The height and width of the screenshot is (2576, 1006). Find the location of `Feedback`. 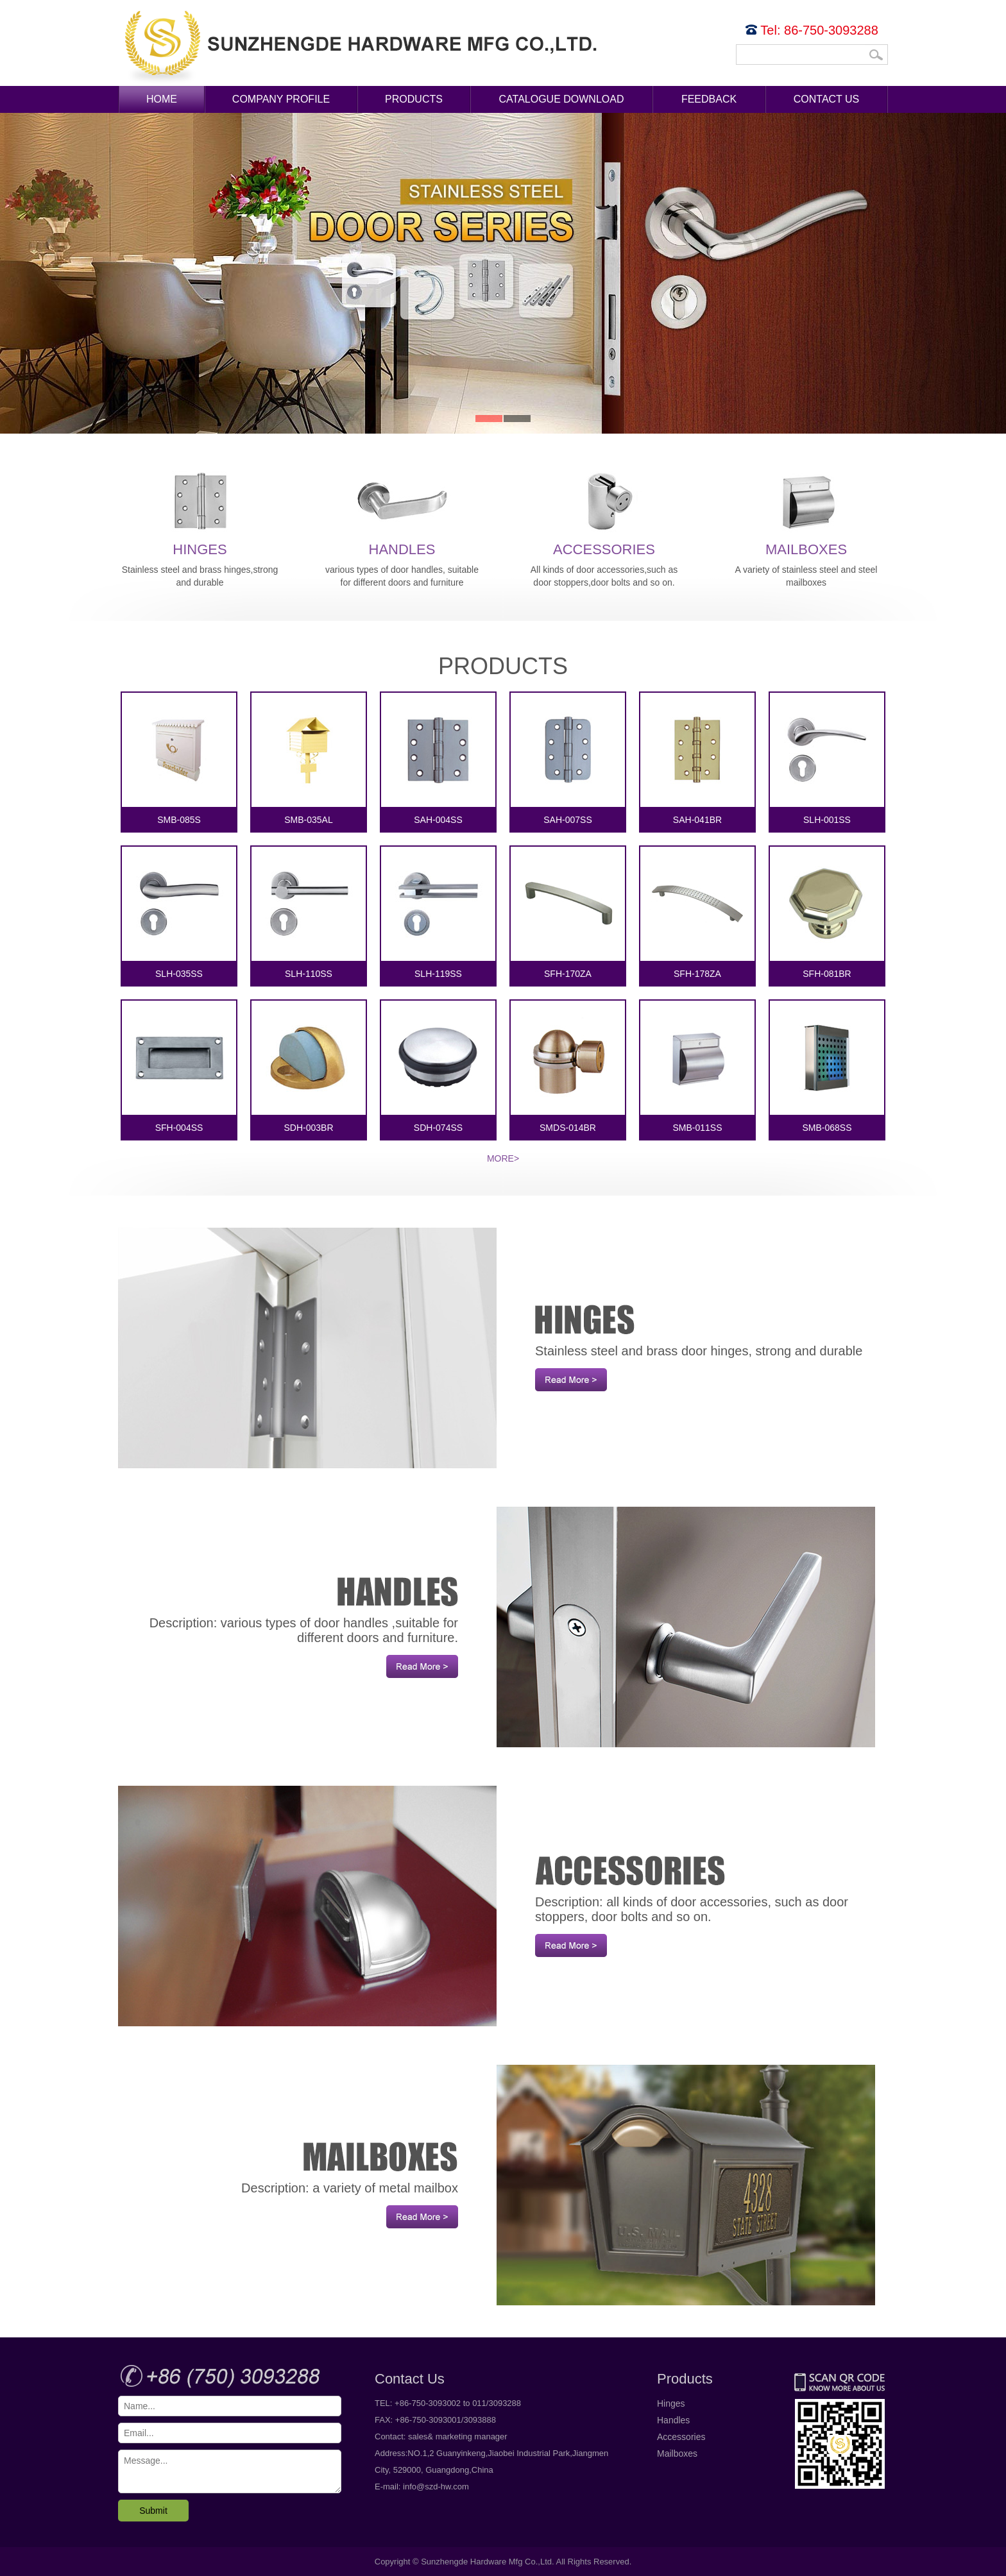

Feedback is located at coordinates (709, 99).